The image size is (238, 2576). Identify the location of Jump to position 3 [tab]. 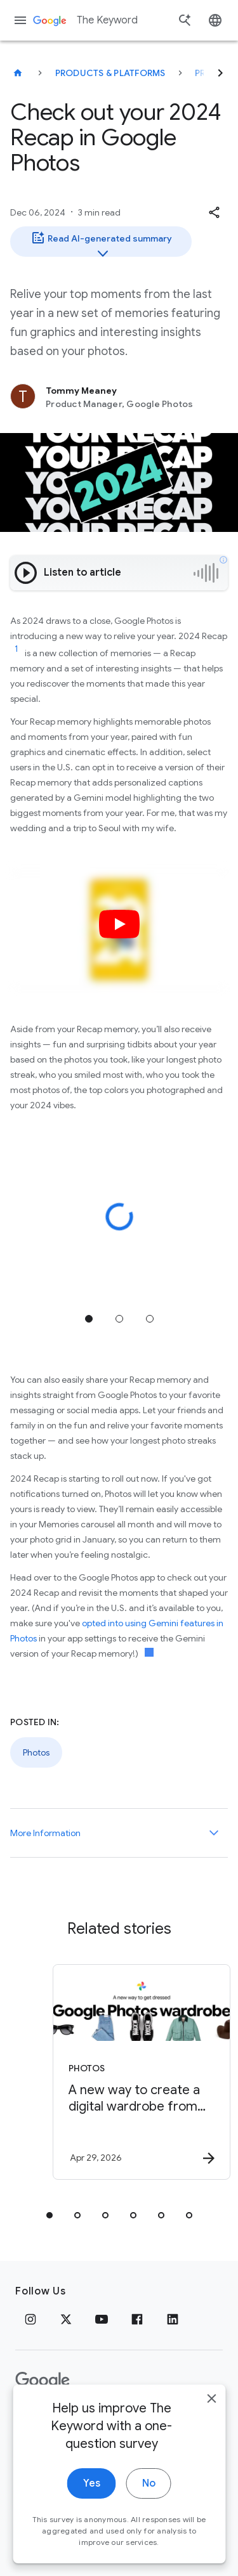
(150, 1319).